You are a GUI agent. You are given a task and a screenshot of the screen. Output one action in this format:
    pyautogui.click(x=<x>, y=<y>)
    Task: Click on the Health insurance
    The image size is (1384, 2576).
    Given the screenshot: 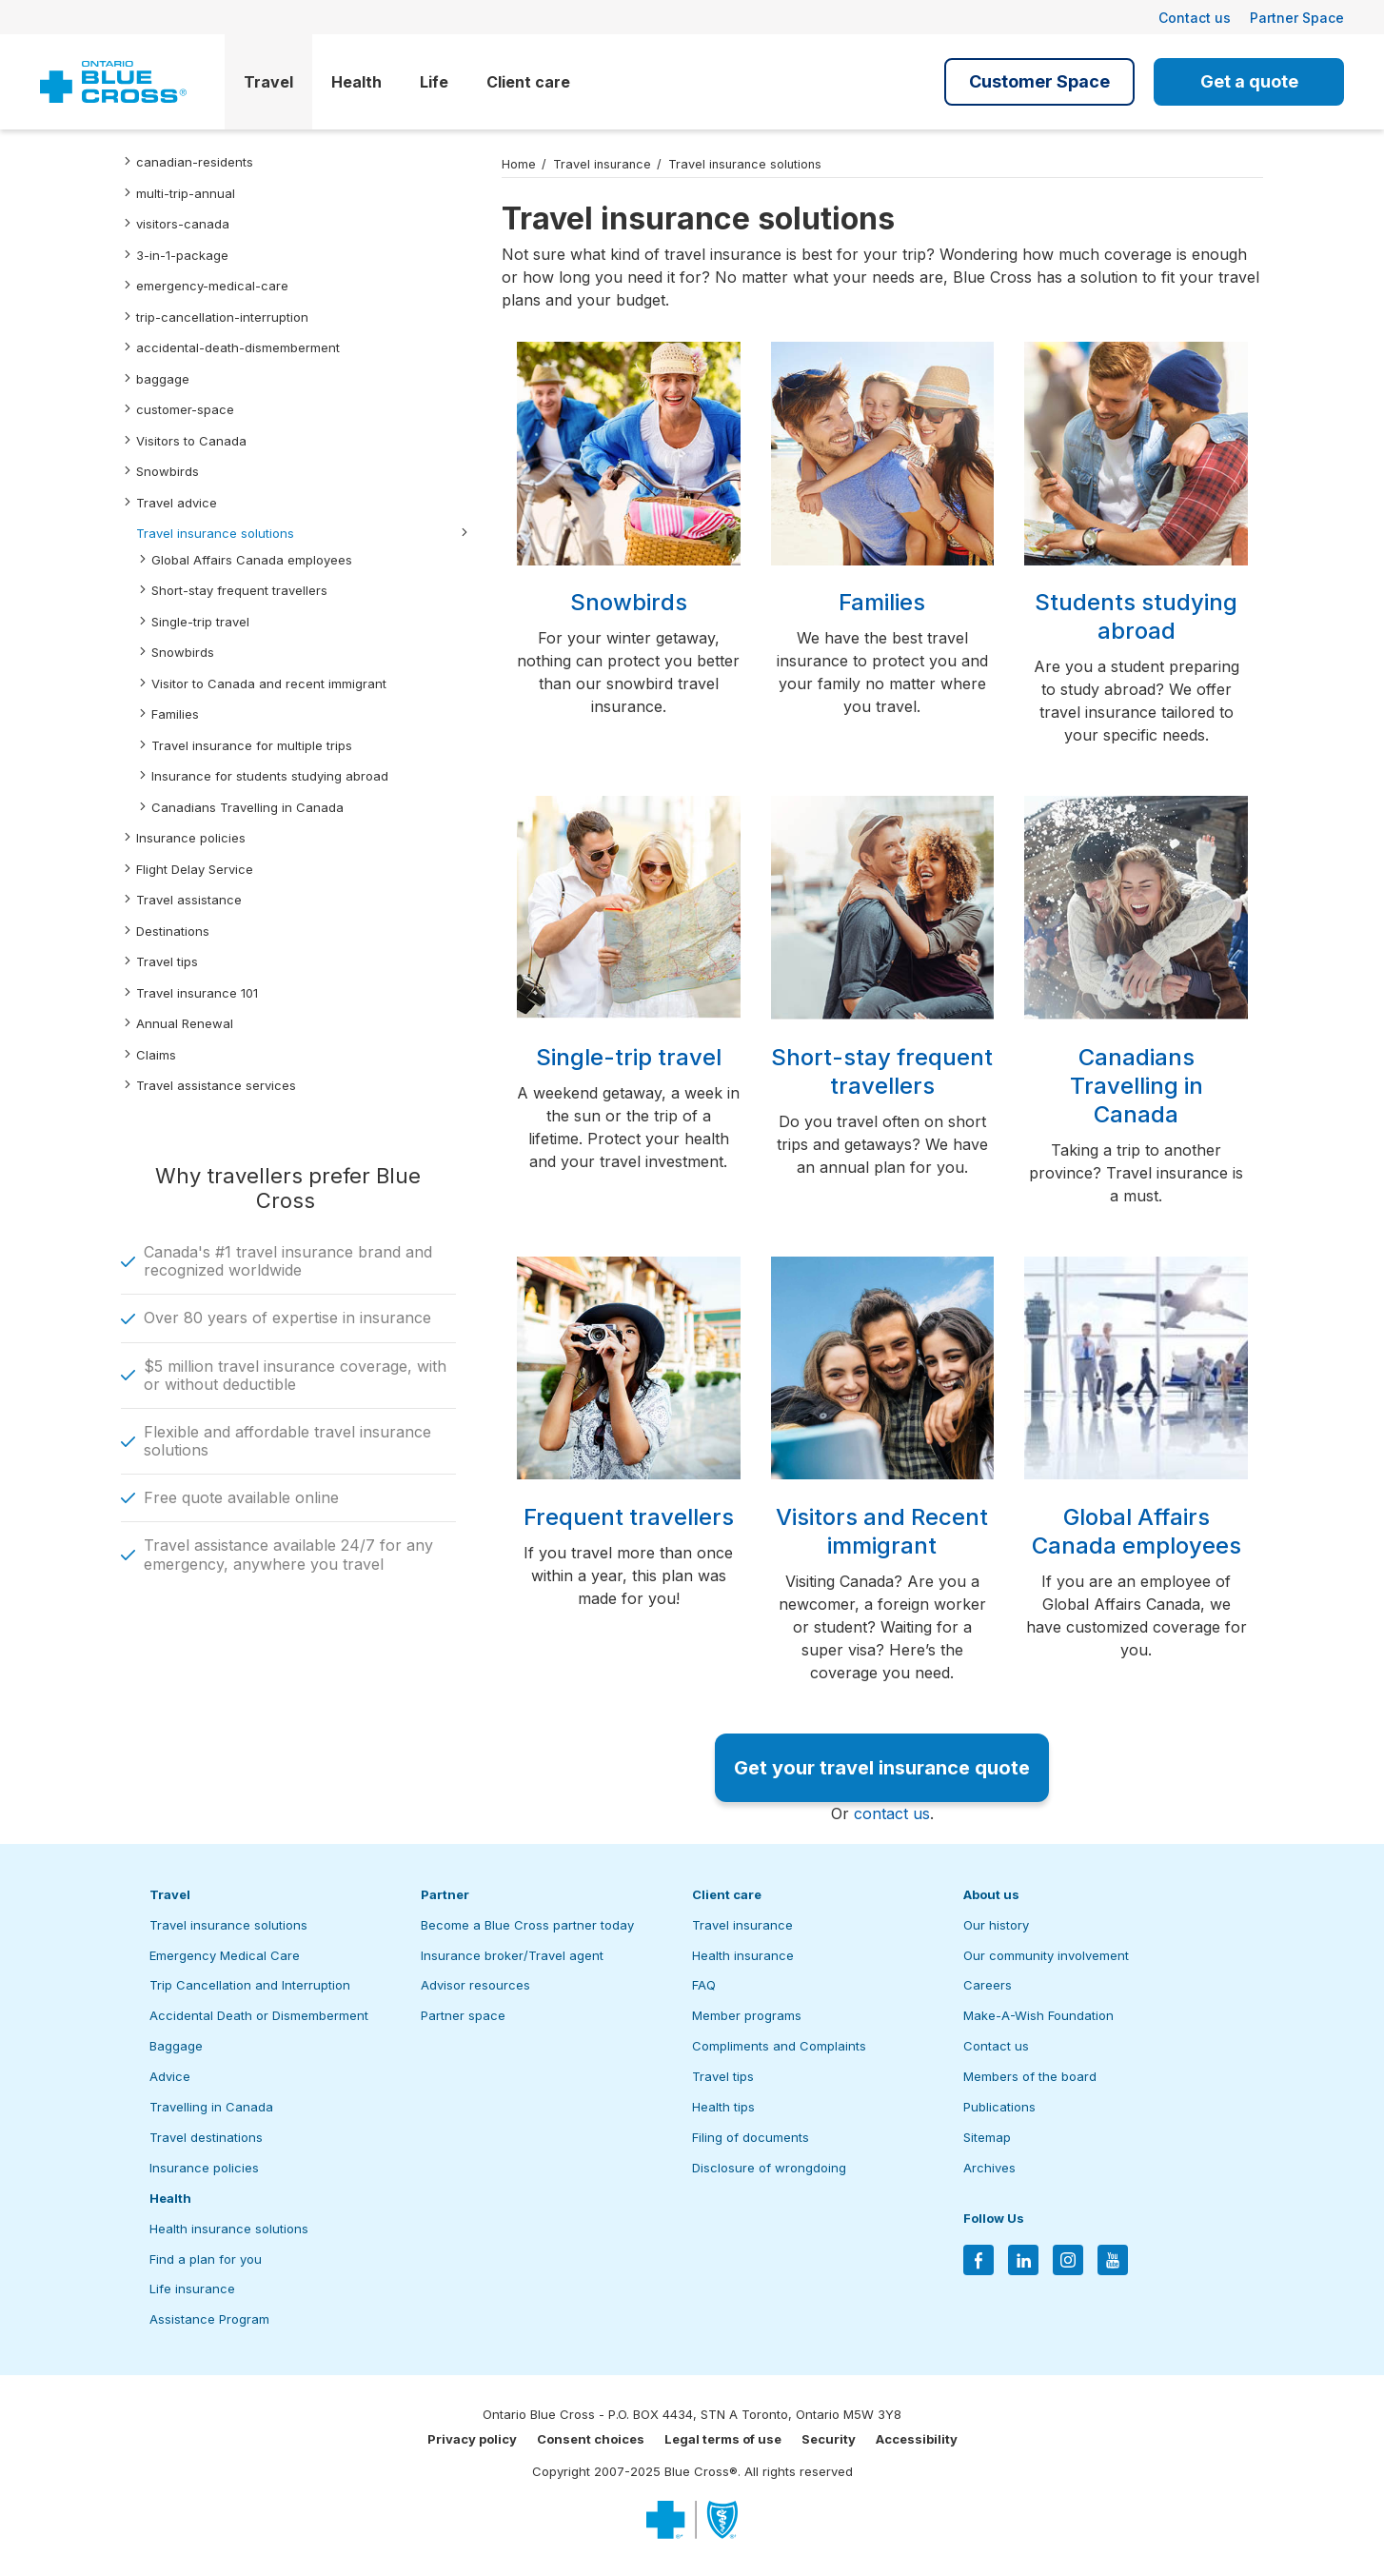 What is the action you would take?
    pyautogui.click(x=743, y=1955)
    